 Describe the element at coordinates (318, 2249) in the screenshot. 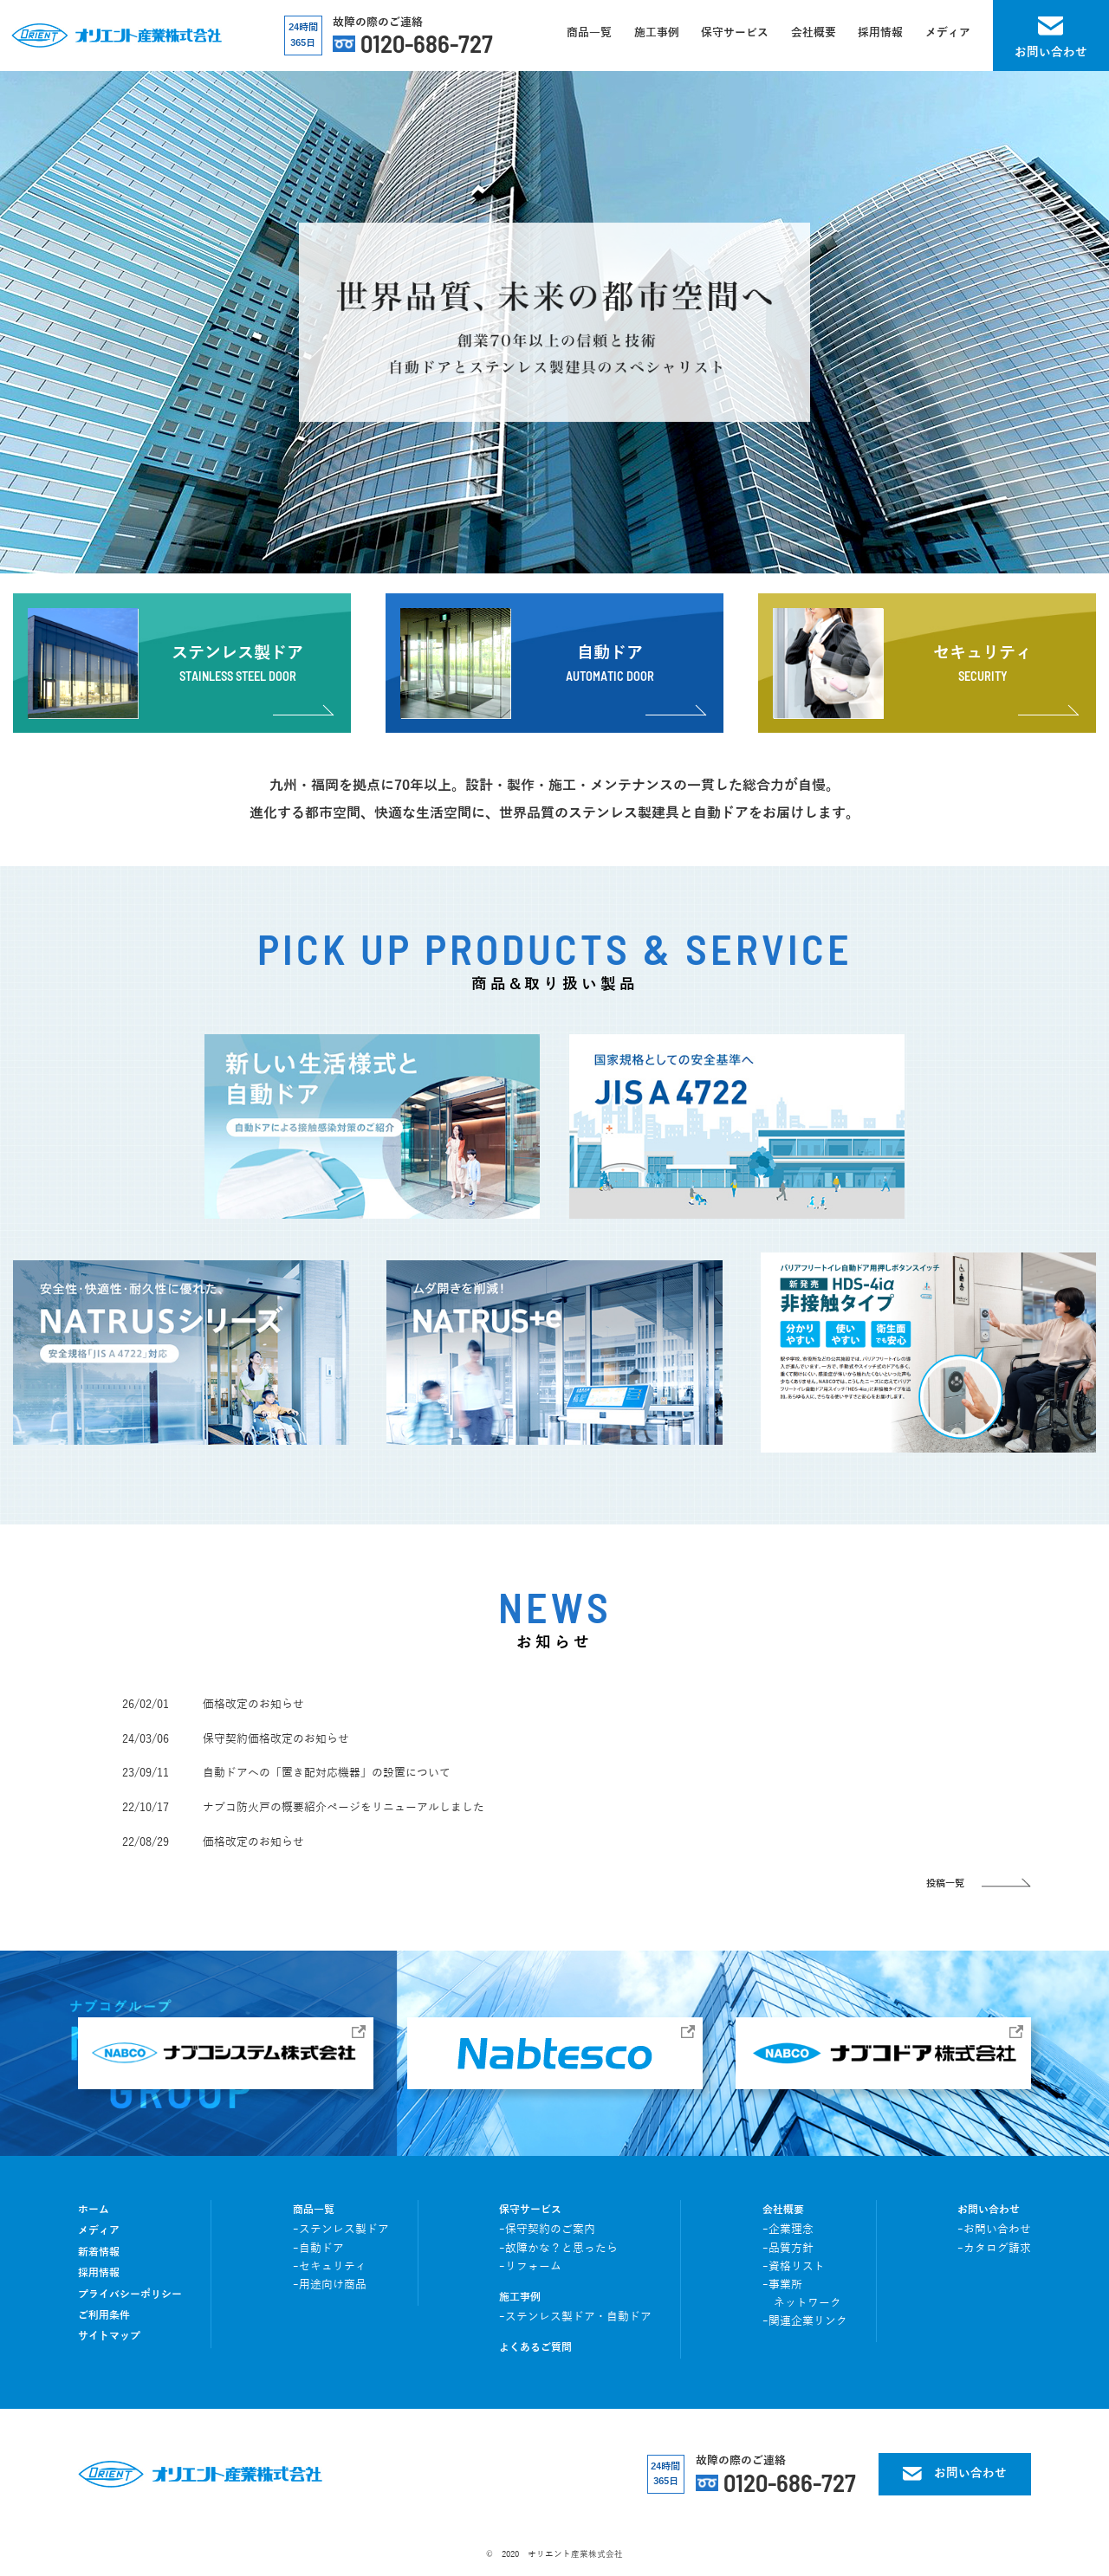

I see `ｰ自動ドア` at that location.